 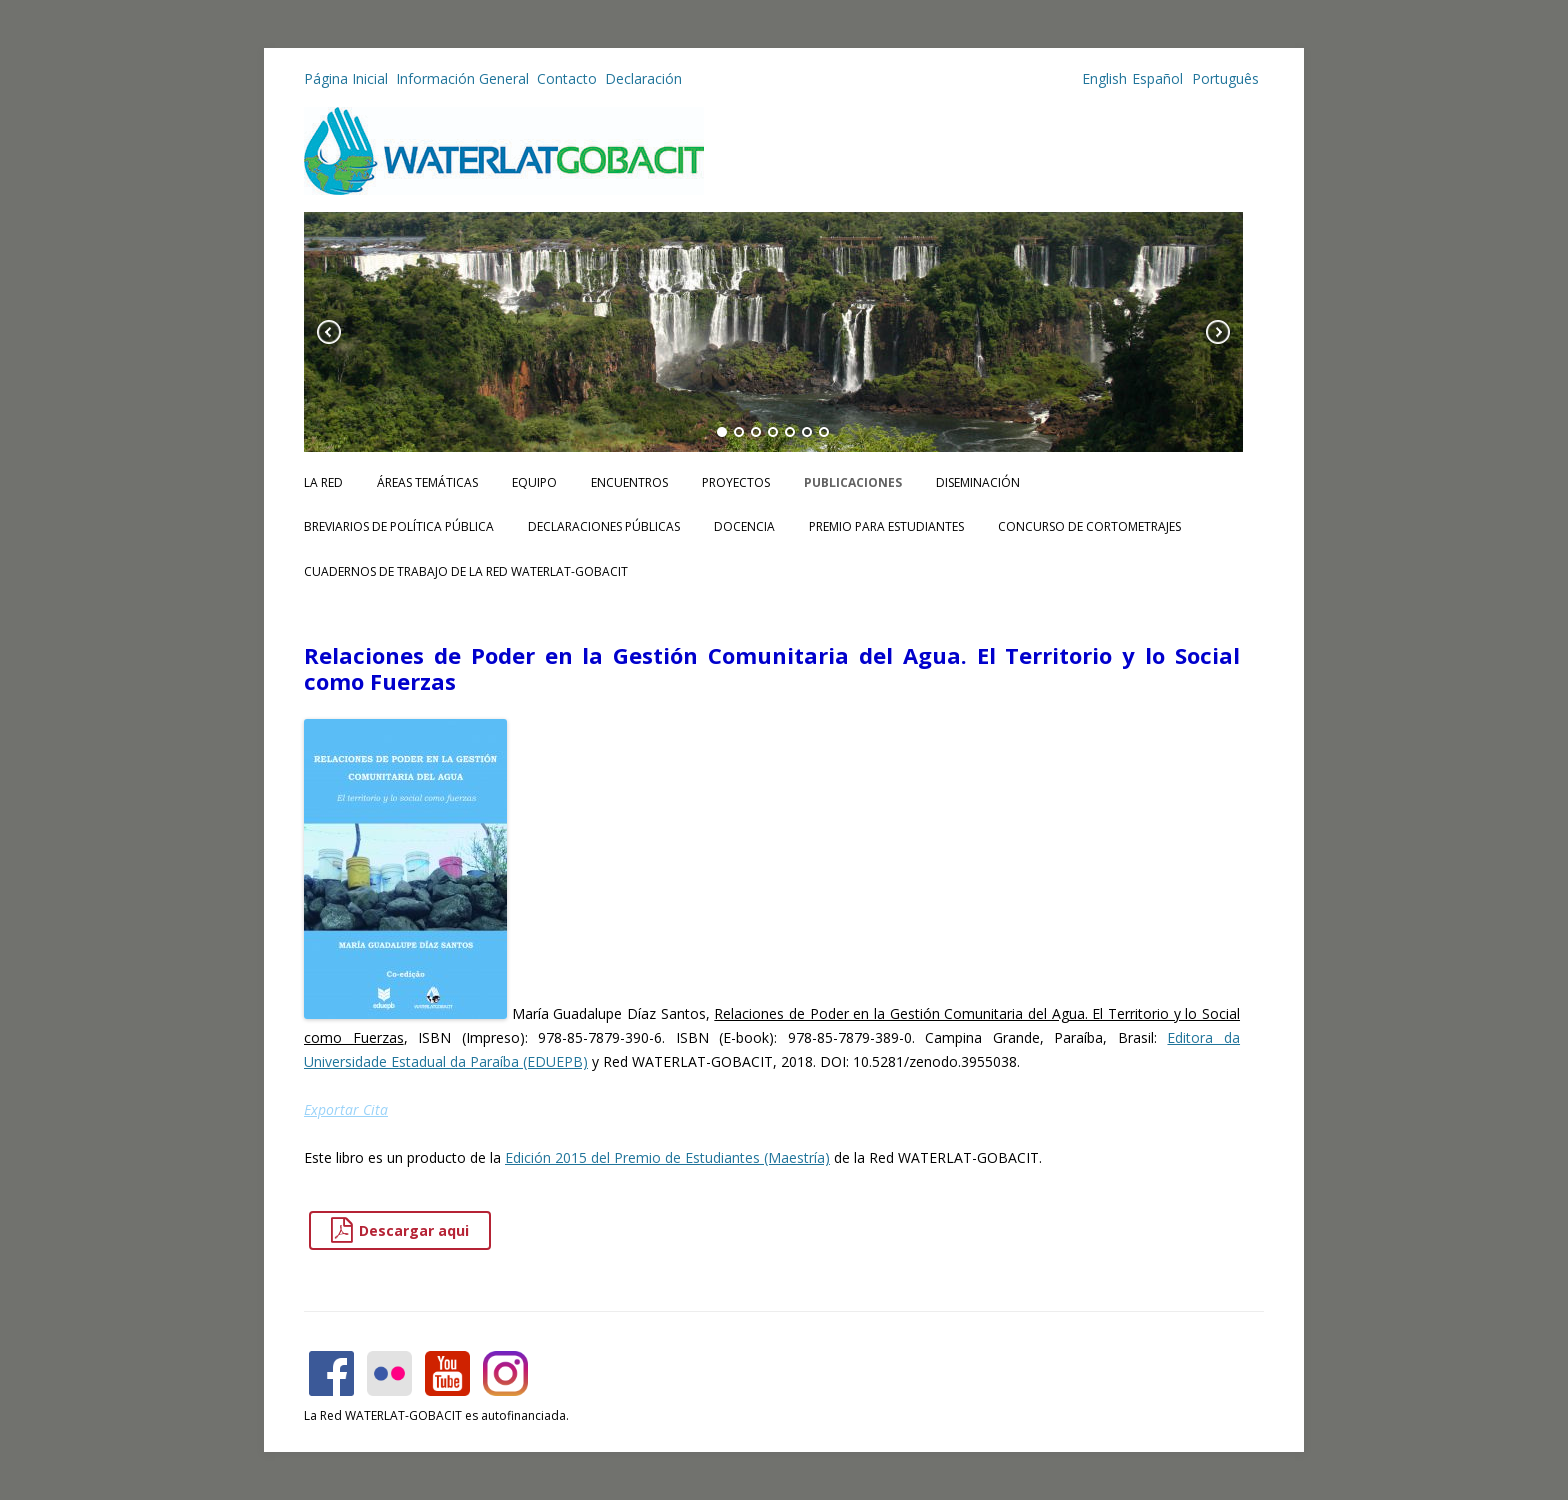 I want to click on Exportar Cita, so click(x=346, y=1109).